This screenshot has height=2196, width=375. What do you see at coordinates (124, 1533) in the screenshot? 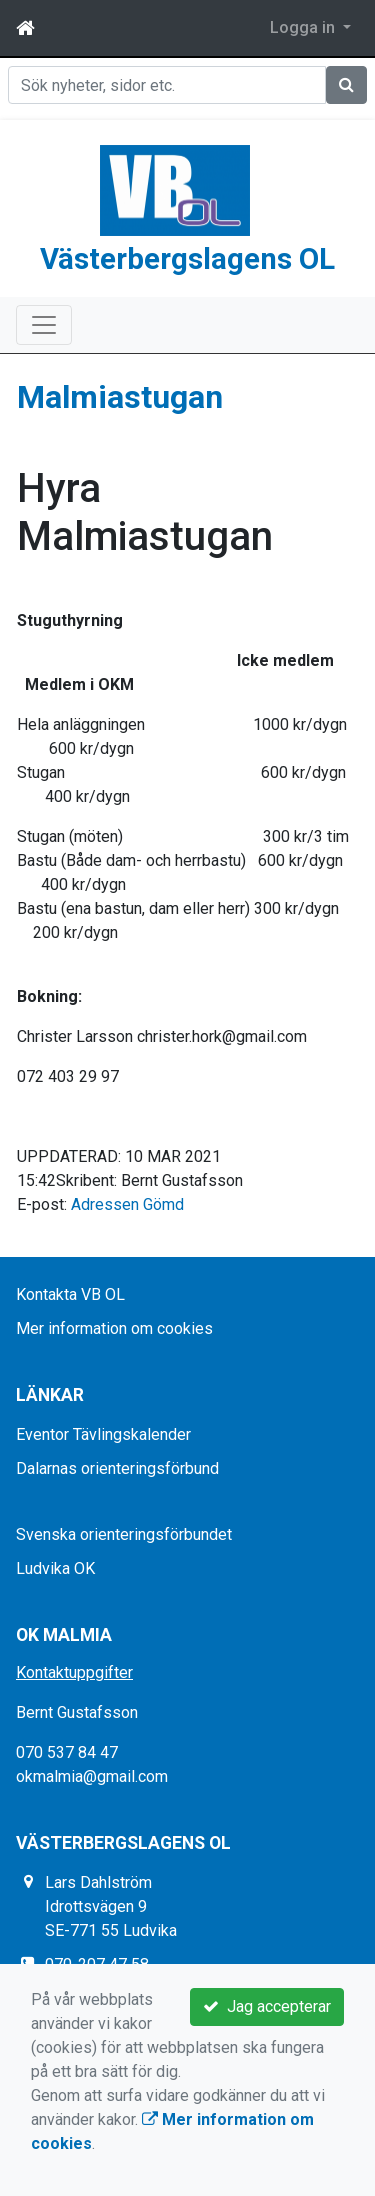
I see `Svenska orienteringsförbundet` at bounding box center [124, 1533].